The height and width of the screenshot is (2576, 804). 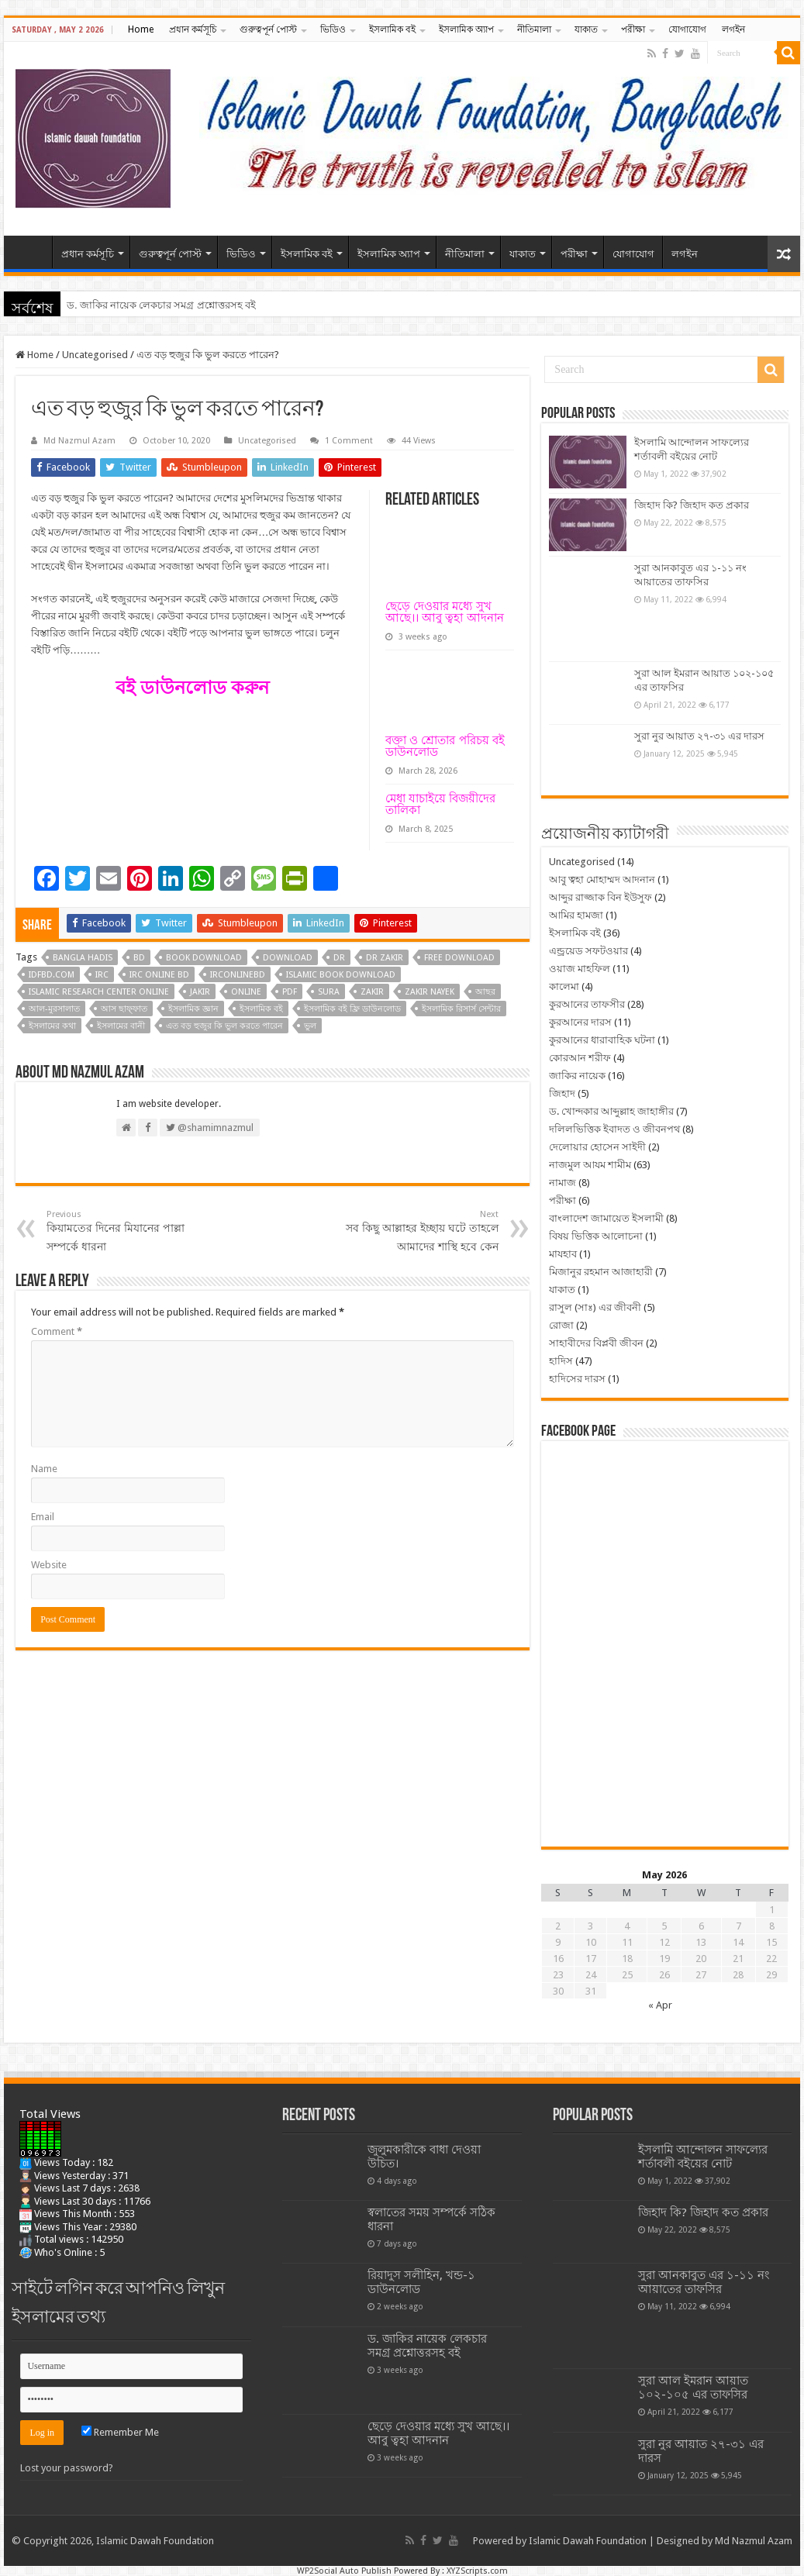 What do you see at coordinates (588, 2541) in the screenshot?
I see `Islamic Dawah Foundation` at bounding box center [588, 2541].